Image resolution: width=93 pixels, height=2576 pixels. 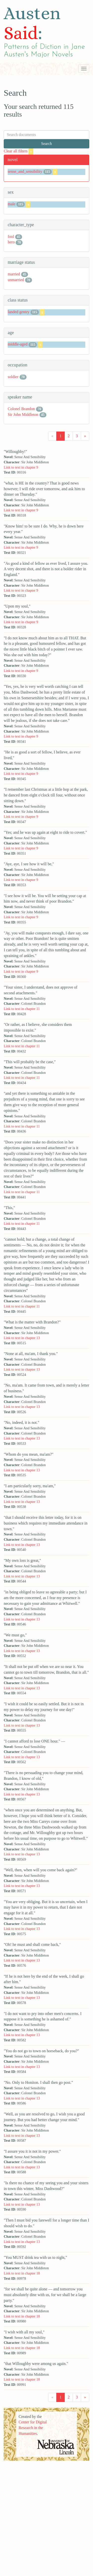 What do you see at coordinates (19, 312) in the screenshot?
I see `landed gentry` at bounding box center [19, 312].